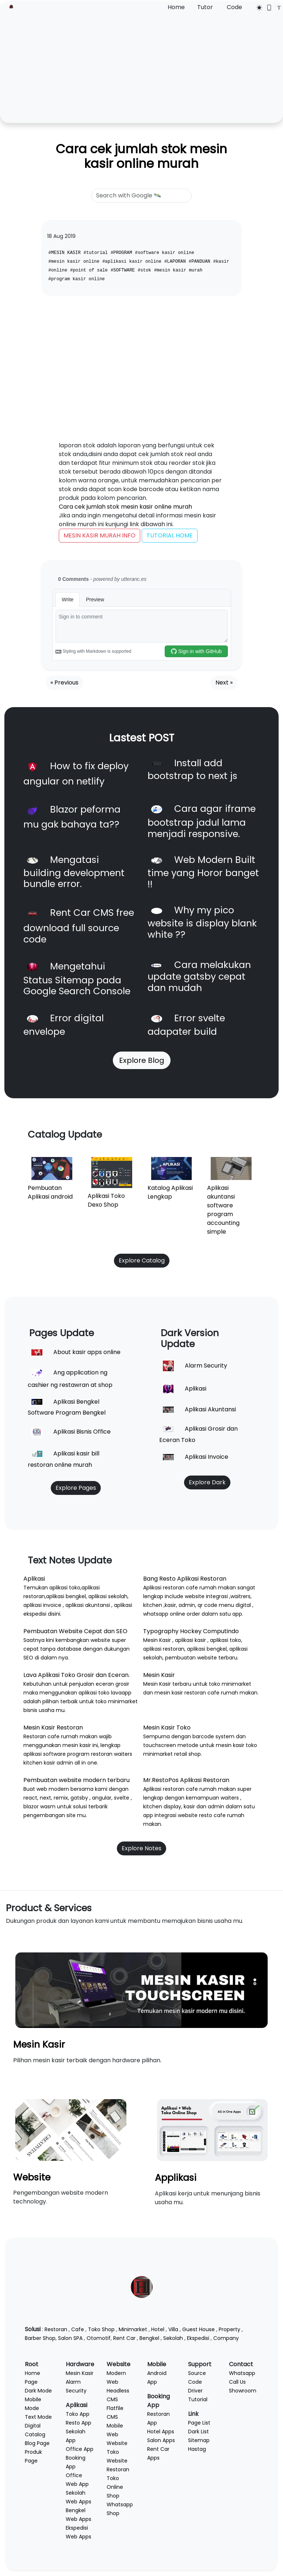 The height and width of the screenshot is (2576, 283). Describe the element at coordinates (141, 1848) in the screenshot. I see `Explore Notes` at that location.